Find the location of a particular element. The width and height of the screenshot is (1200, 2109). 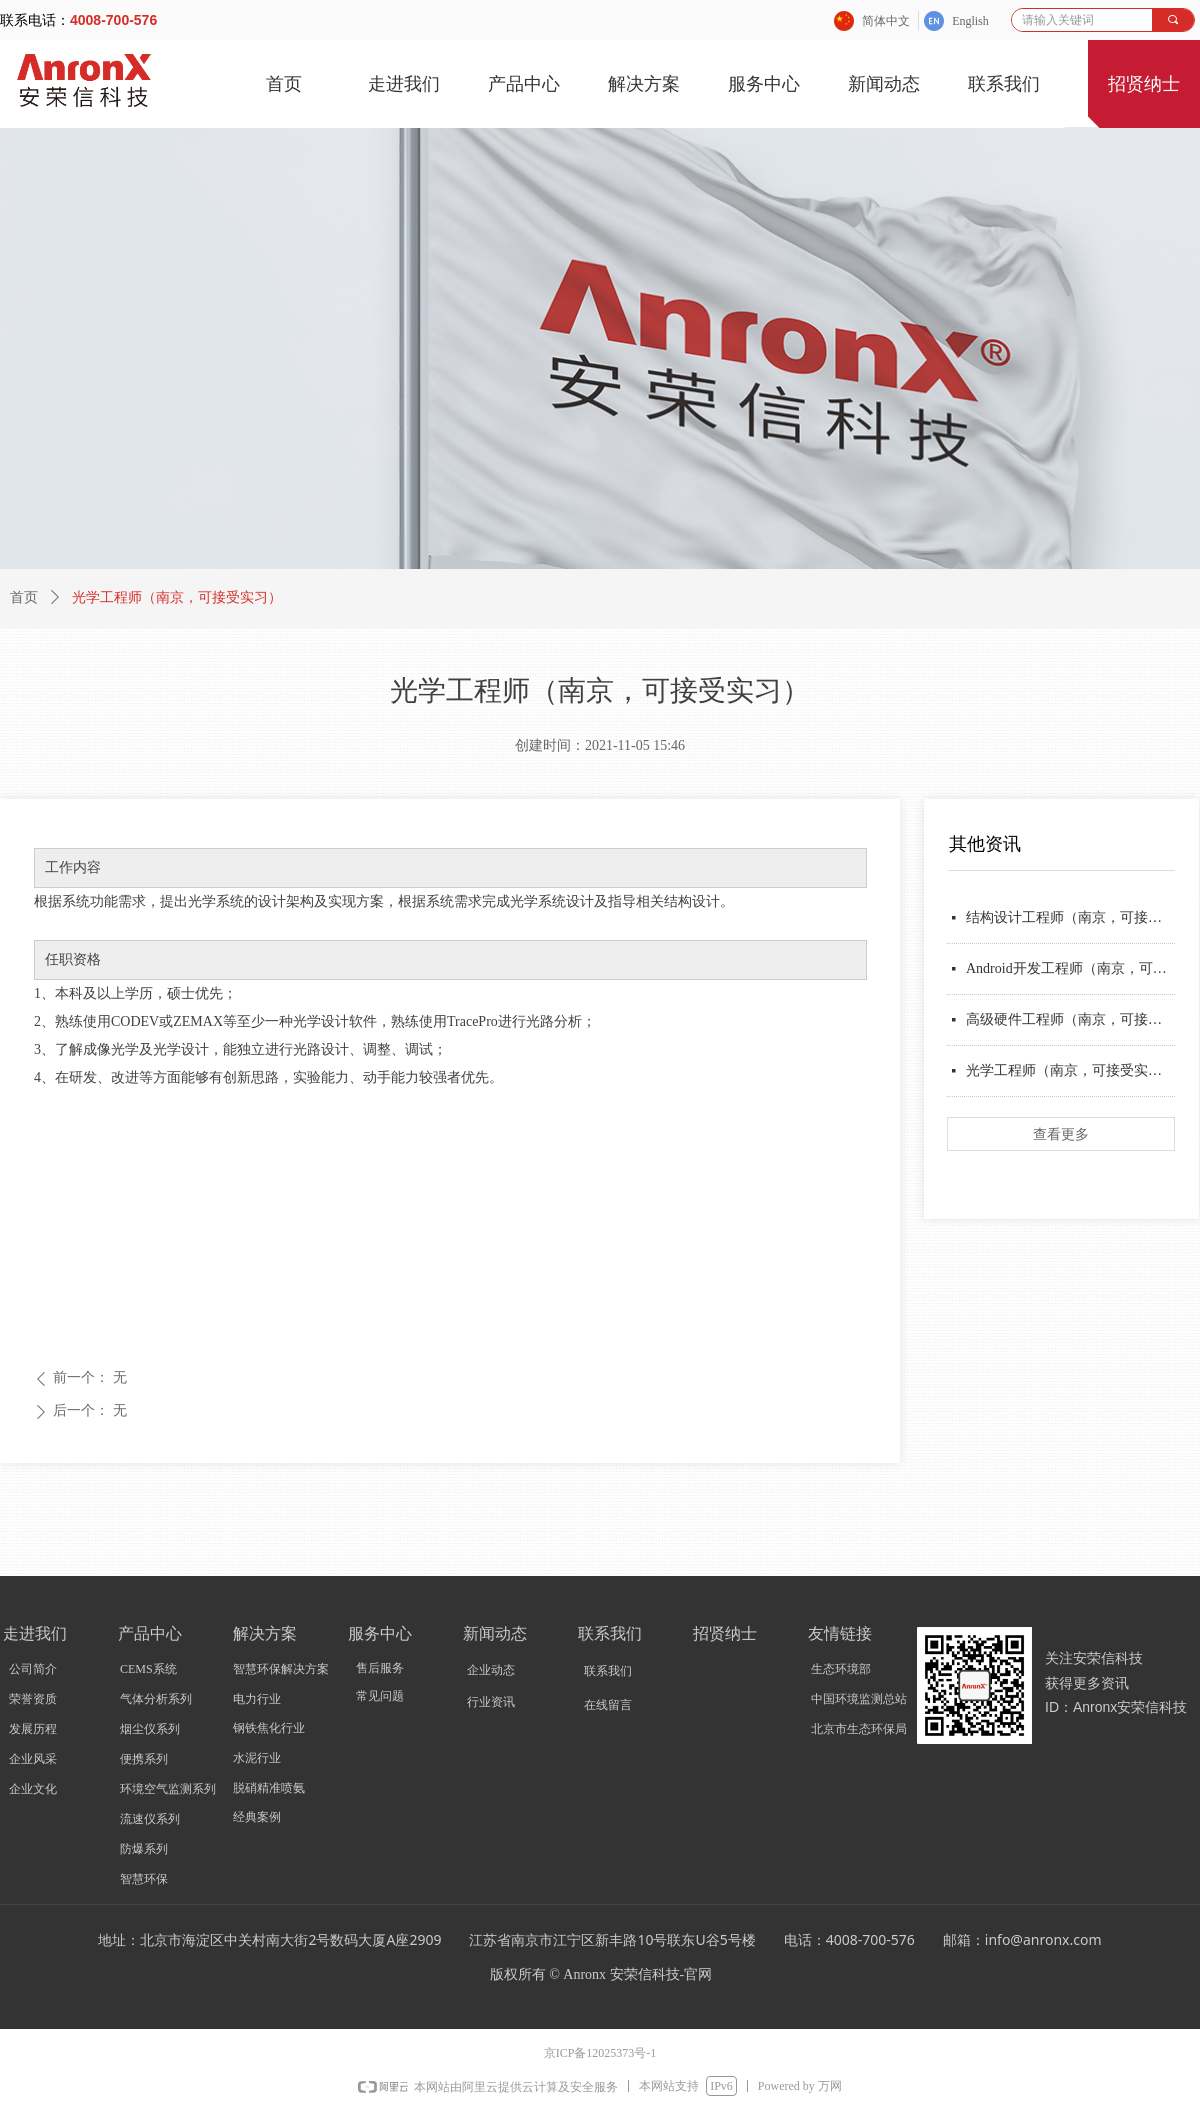

查看更多 is located at coordinates (1061, 1134).